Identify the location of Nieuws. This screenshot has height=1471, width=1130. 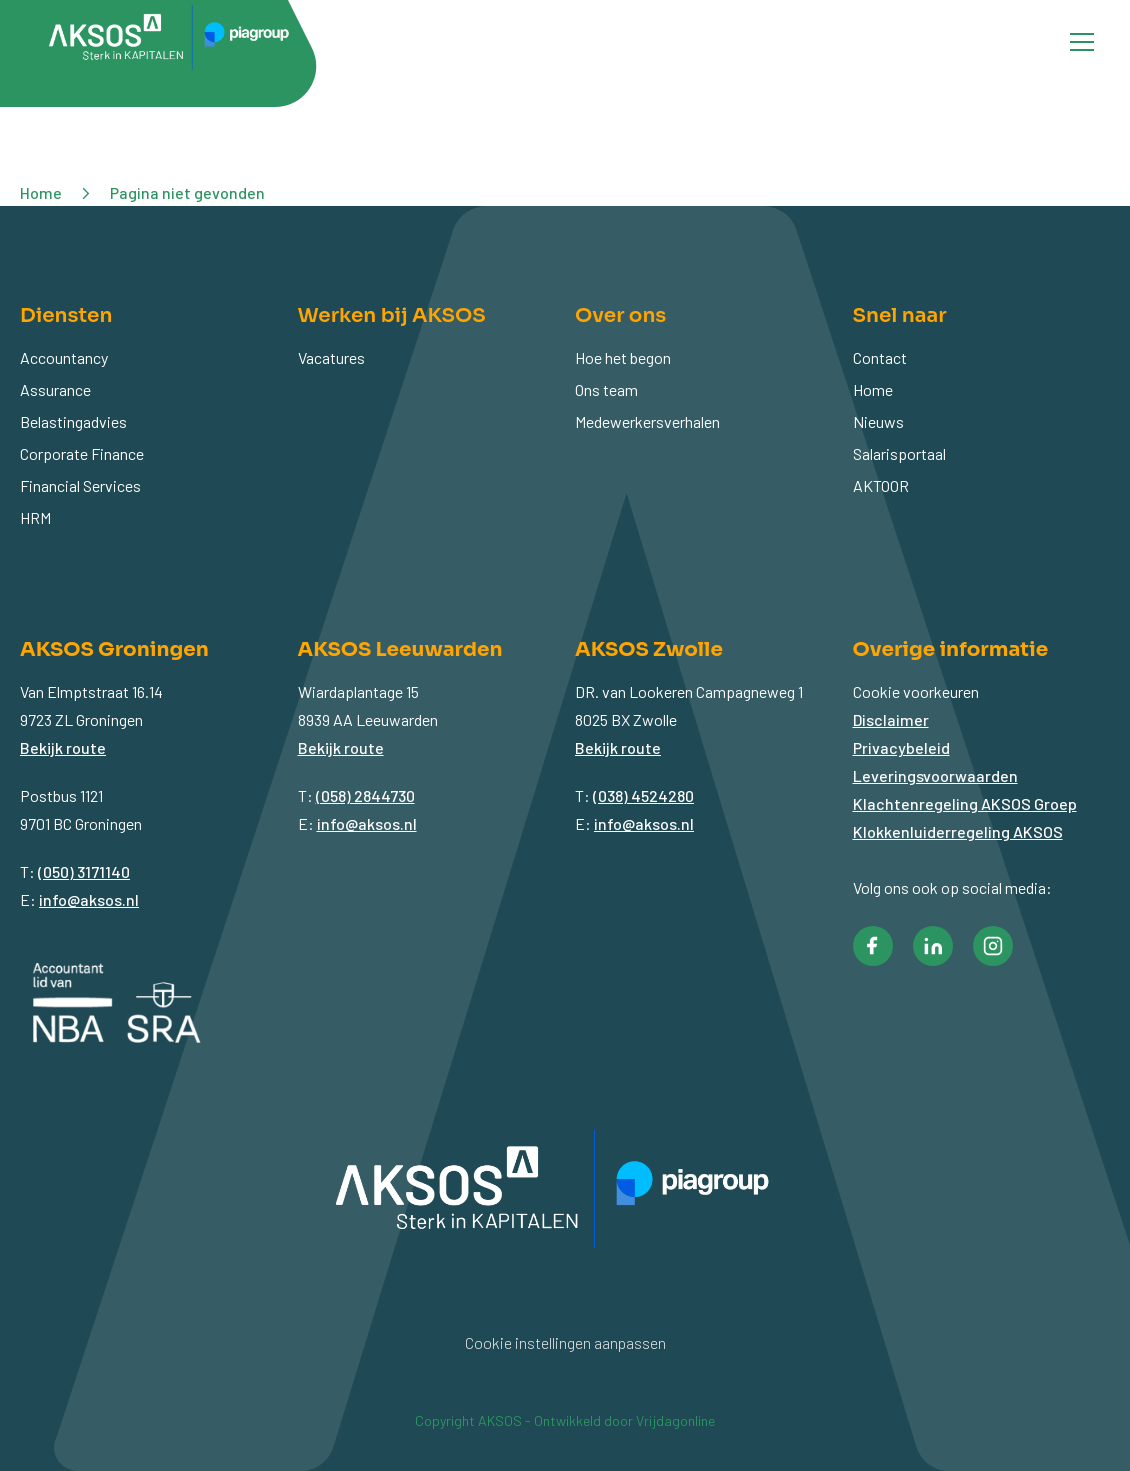
(878, 421).